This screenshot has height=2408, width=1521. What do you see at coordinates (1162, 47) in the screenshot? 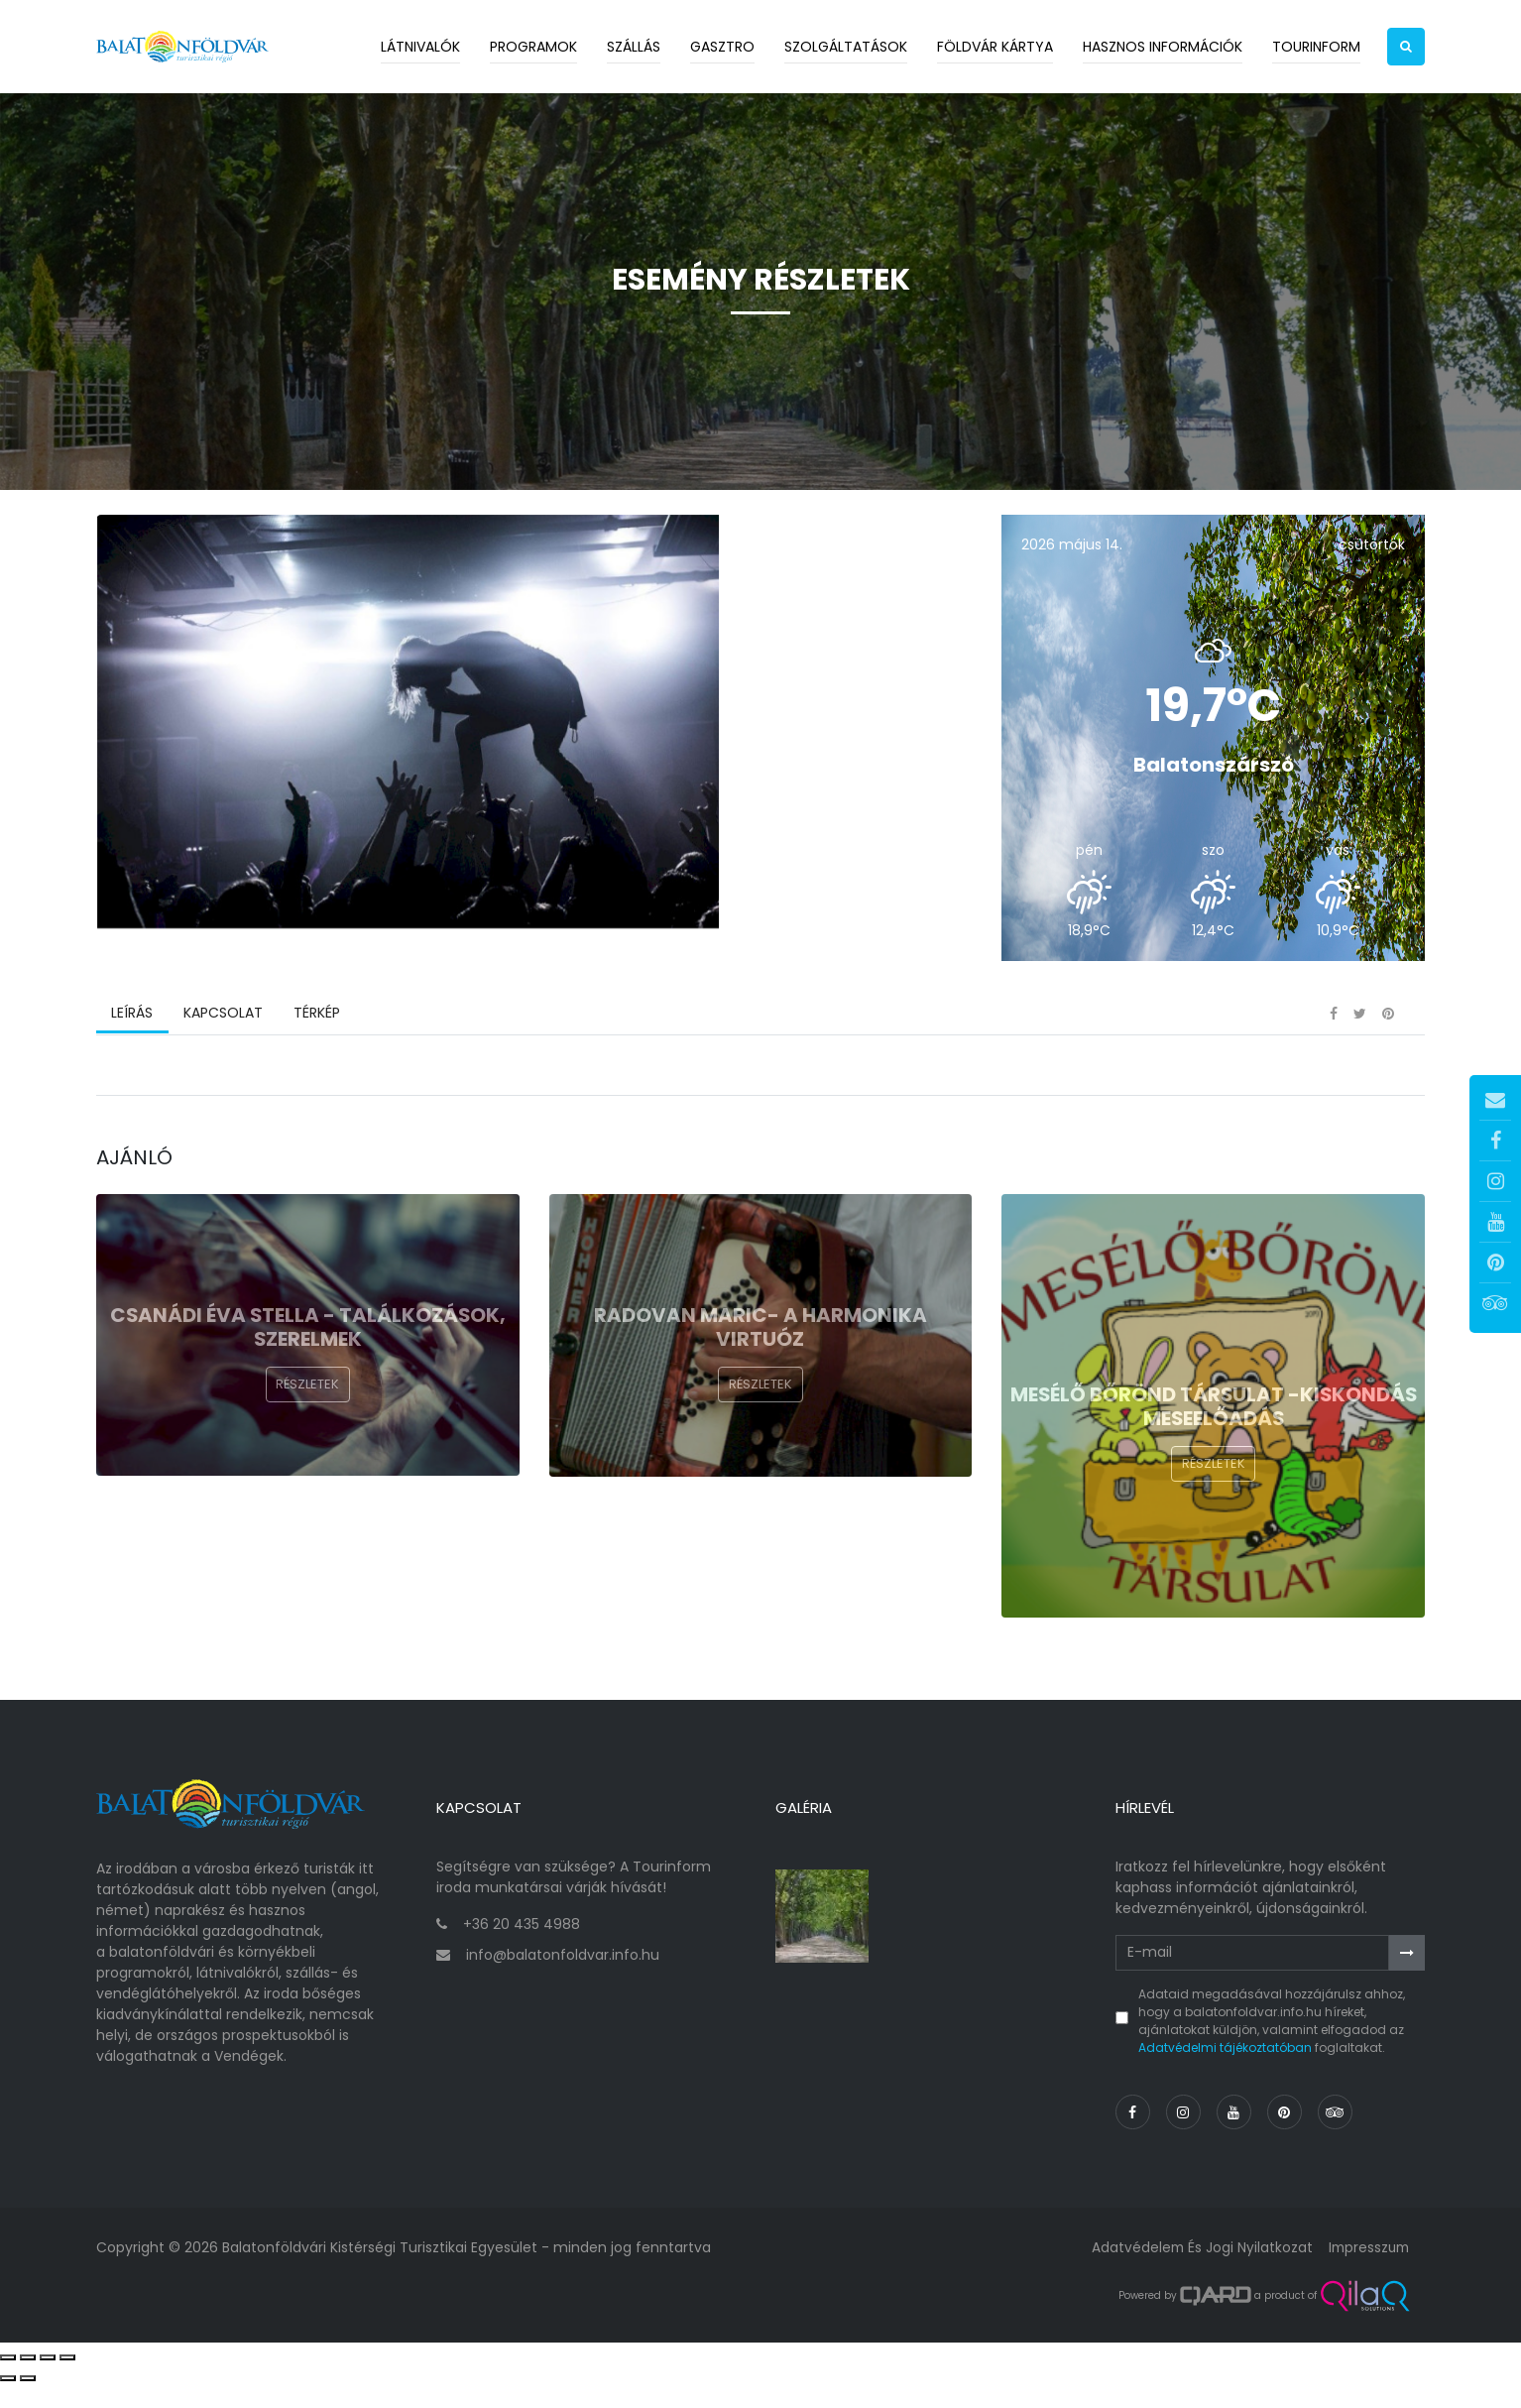
I see `Hasznos információk` at bounding box center [1162, 47].